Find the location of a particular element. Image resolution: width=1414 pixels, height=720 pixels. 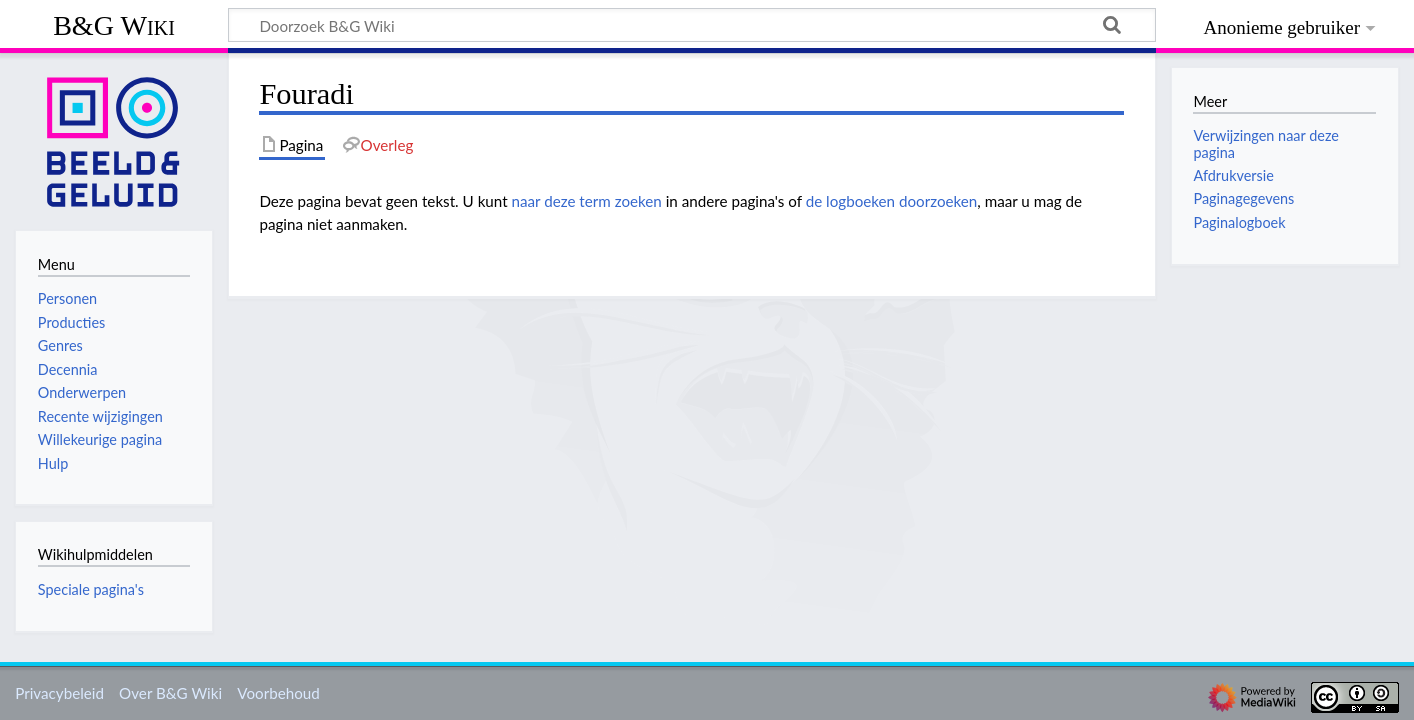

naar deze term zoeken is located at coordinates (587, 201).